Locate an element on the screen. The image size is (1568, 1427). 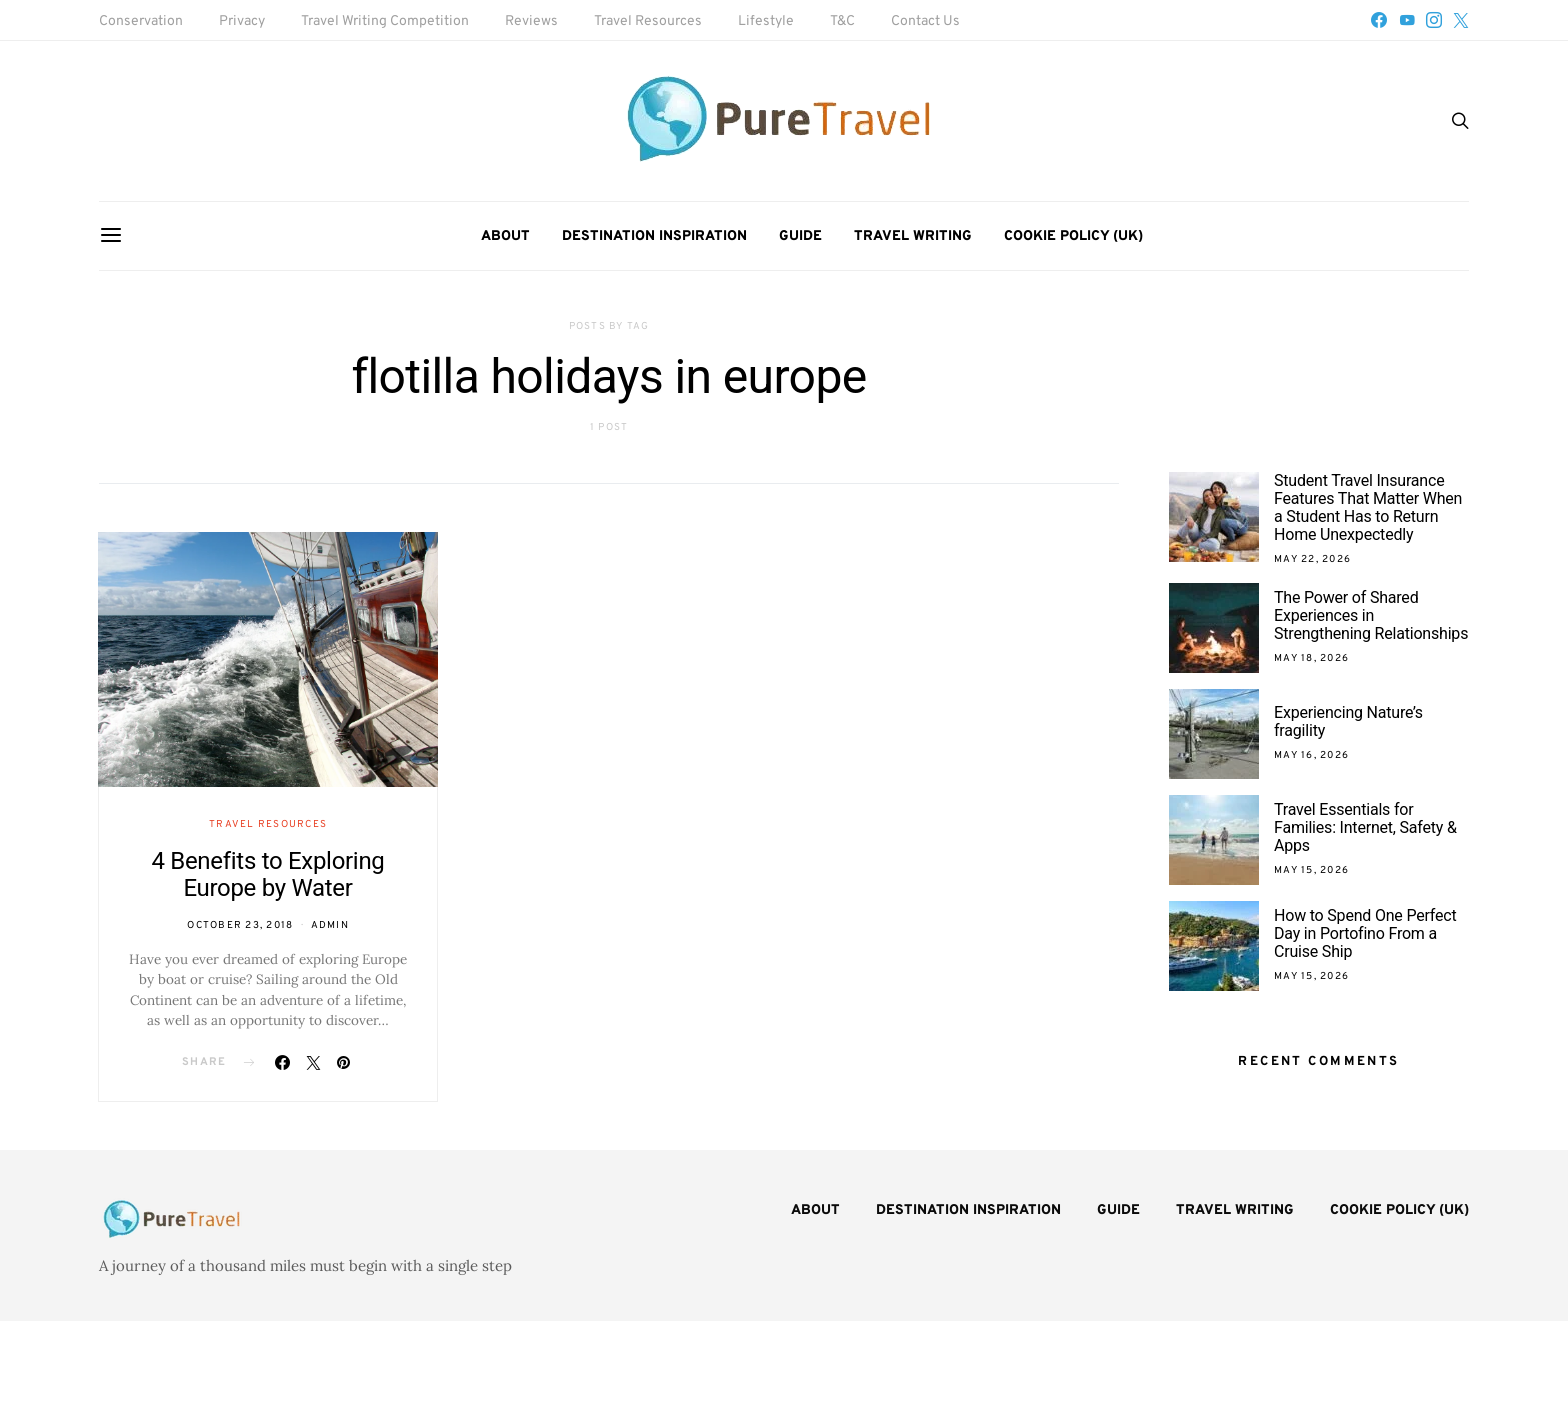
Travel Resources is located at coordinates (648, 21).